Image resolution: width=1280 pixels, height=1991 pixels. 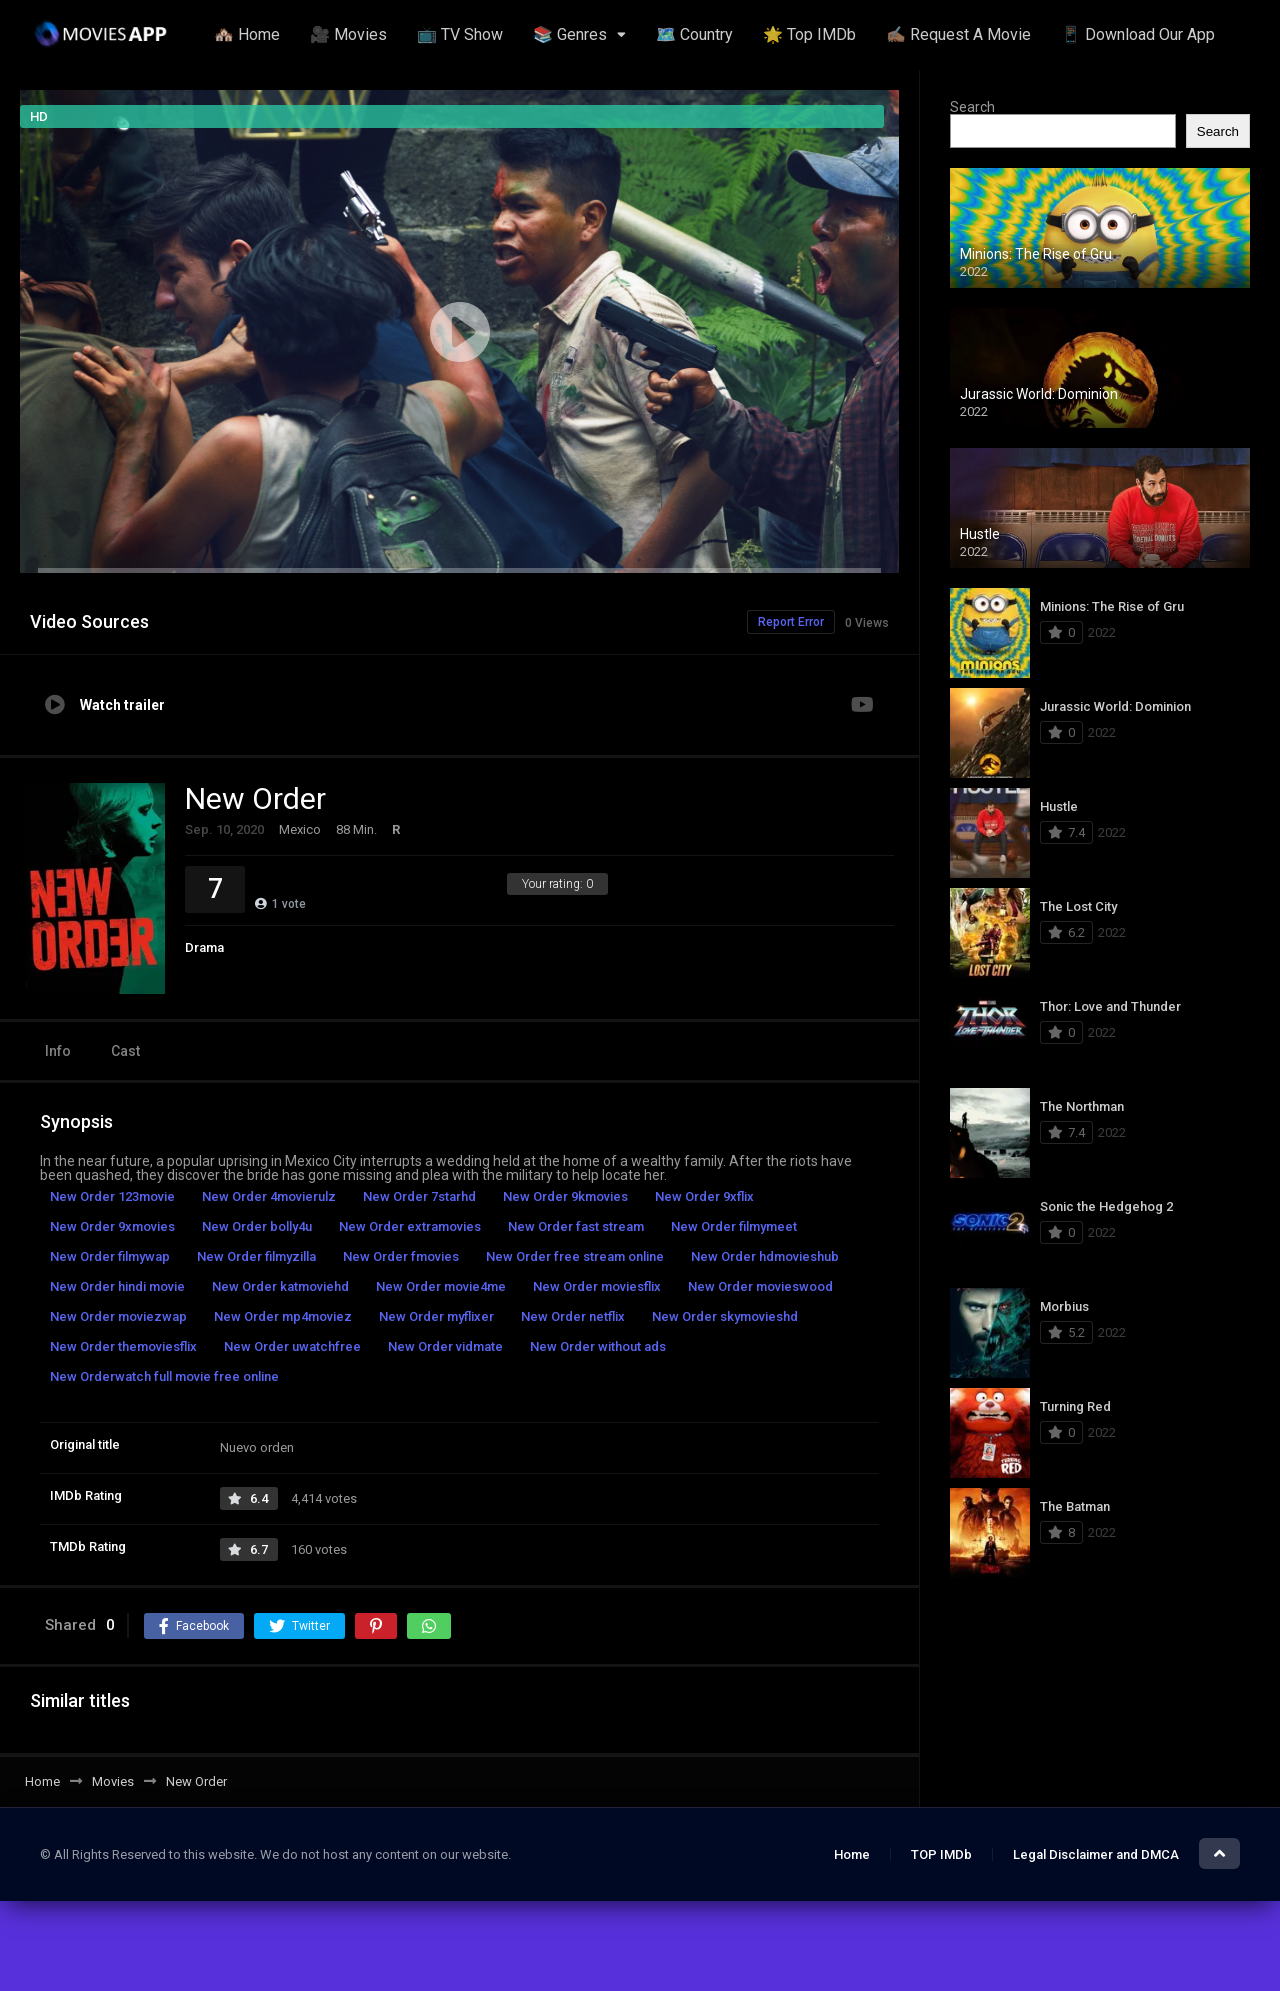 What do you see at coordinates (1096, 1854) in the screenshot?
I see `Legal Disclaimer and DMCA` at bounding box center [1096, 1854].